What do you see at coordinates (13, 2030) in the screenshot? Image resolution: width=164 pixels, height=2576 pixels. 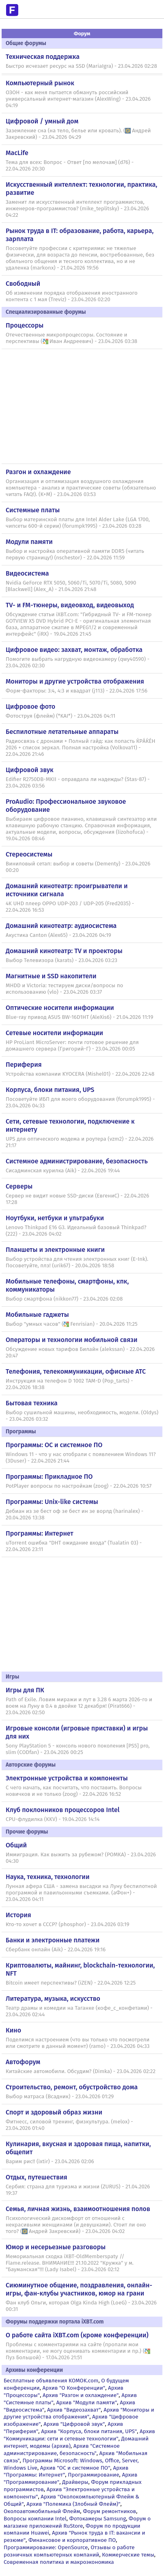 I see `Кино` at bounding box center [13, 2030].